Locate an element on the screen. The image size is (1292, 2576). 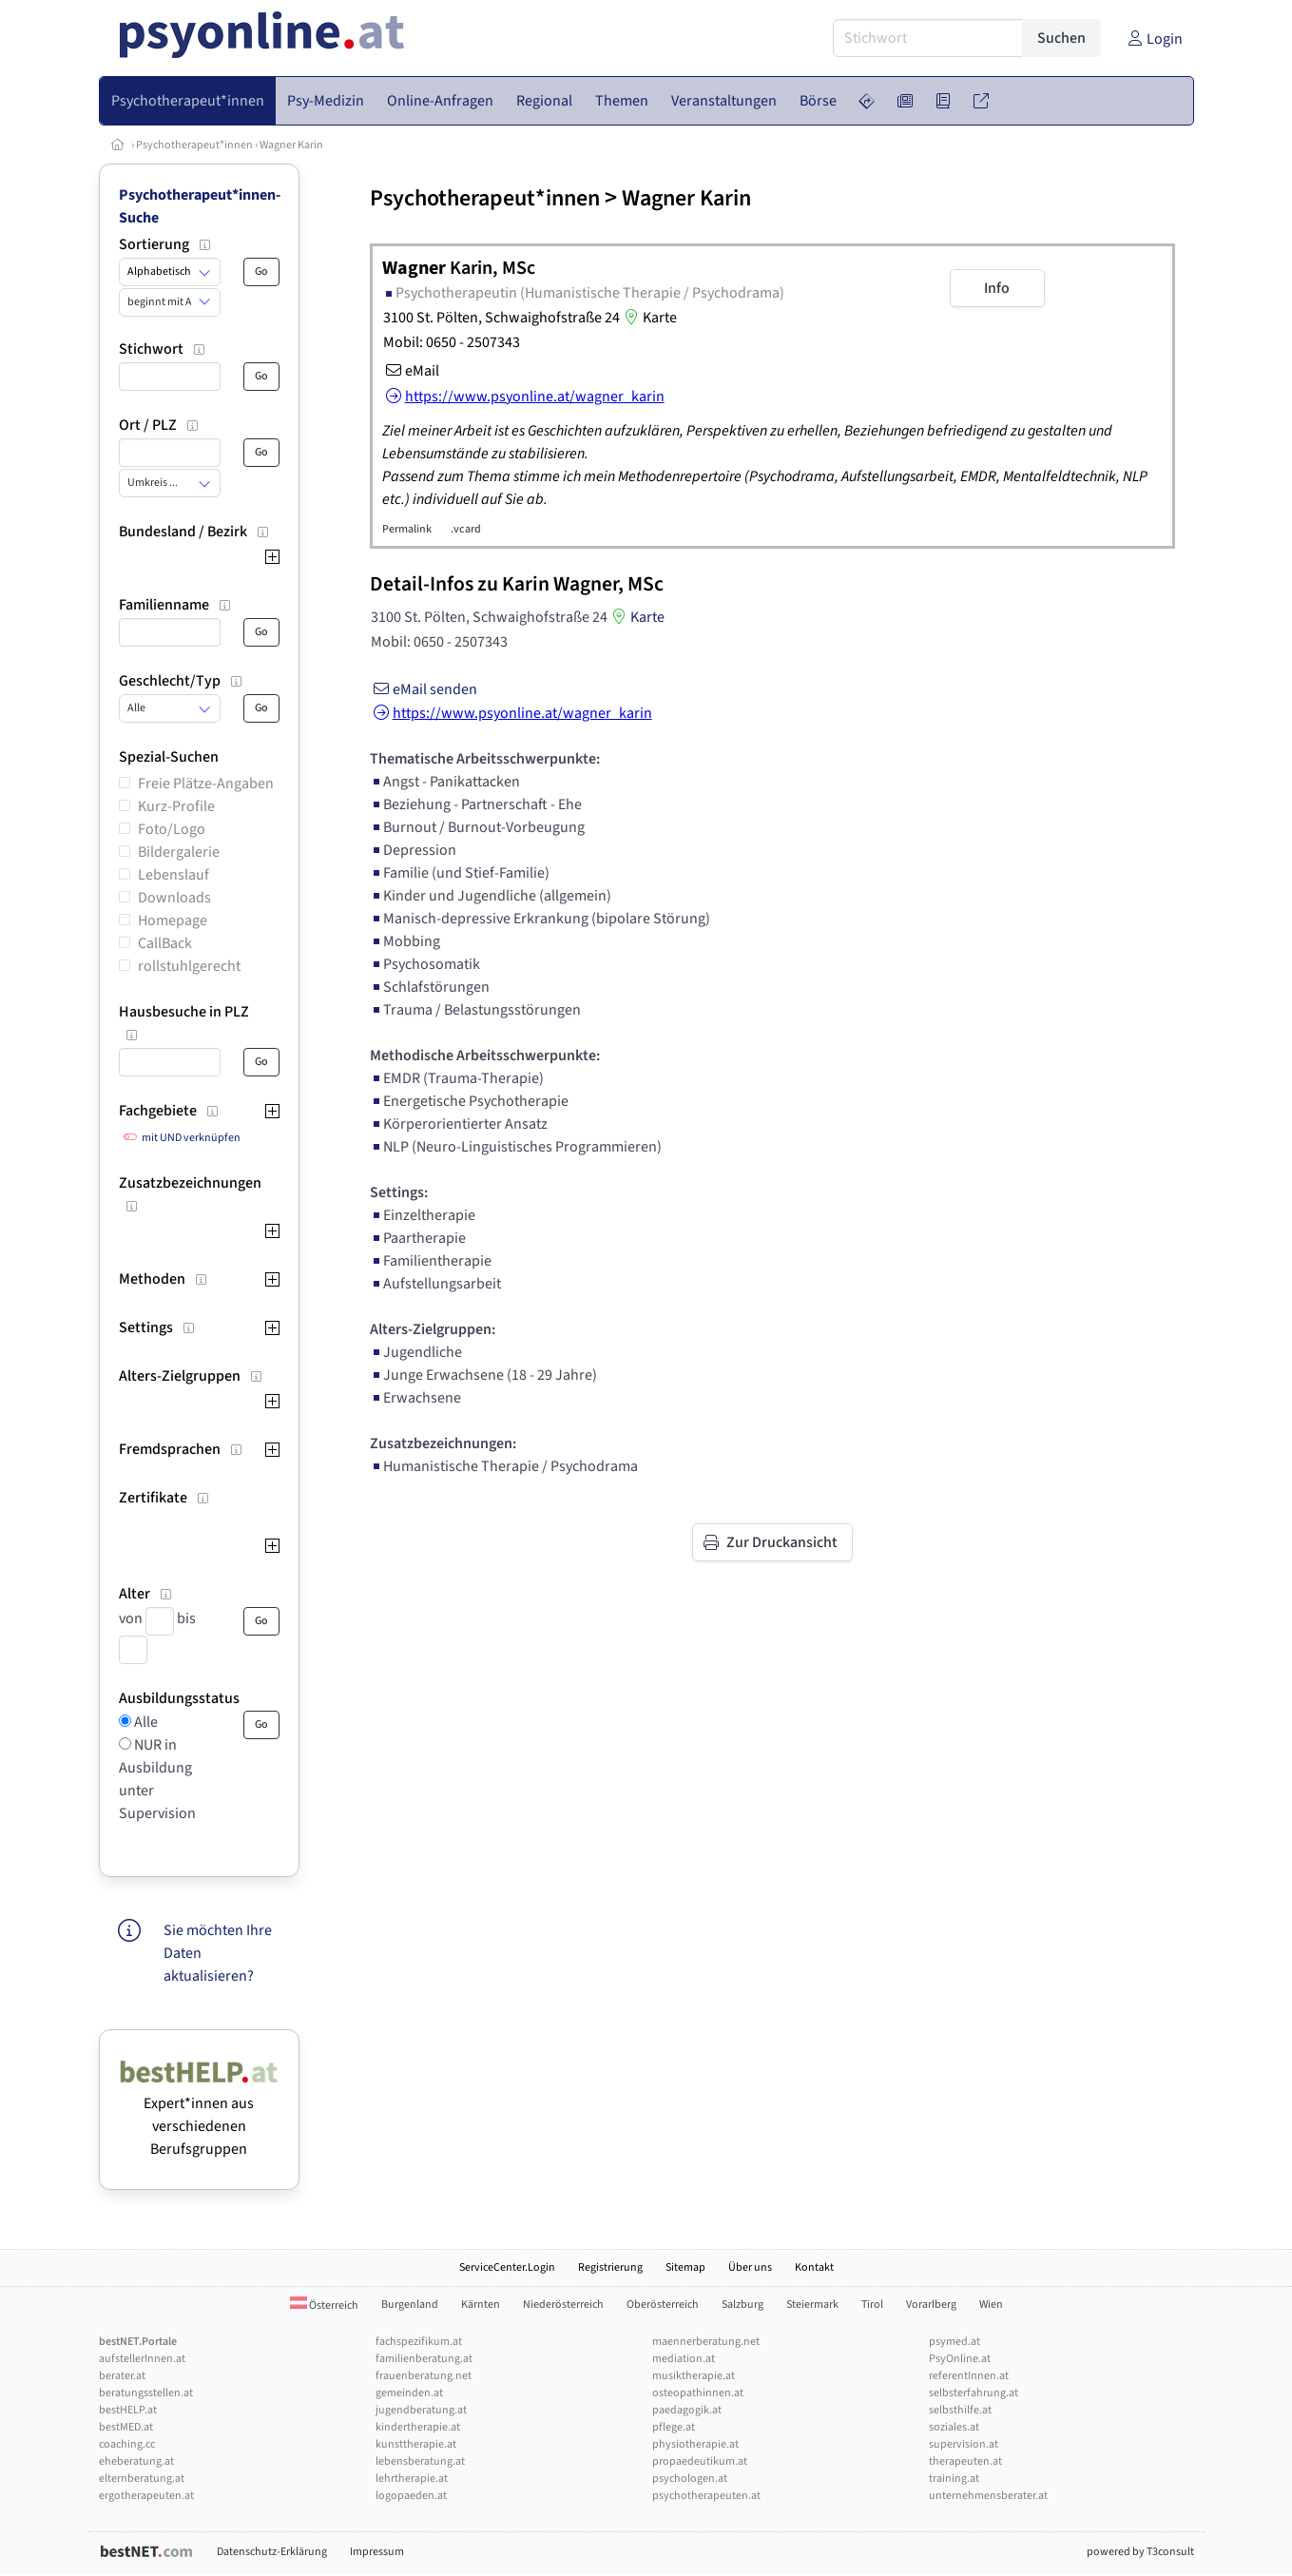
berater.at is located at coordinates (122, 2376).